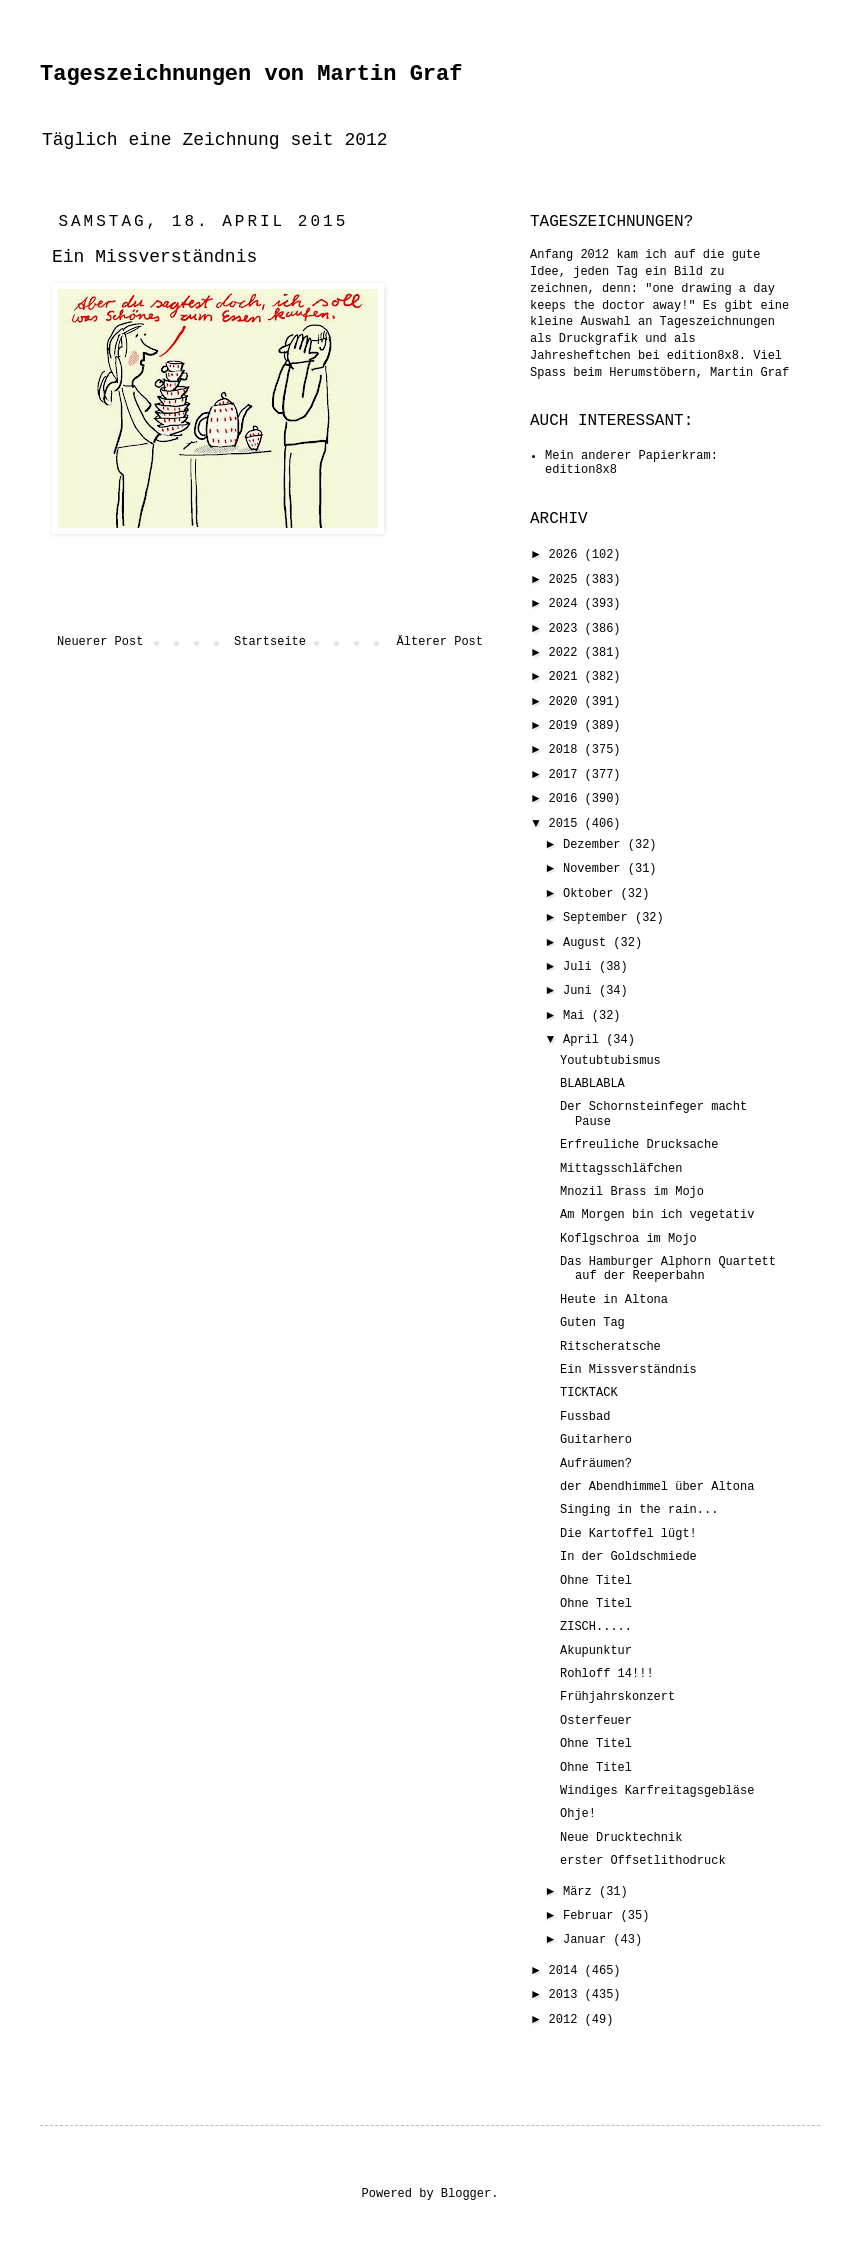 The height and width of the screenshot is (2242, 860). What do you see at coordinates (567, 1995) in the screenshot?
I see `2013` at bounding box center [567, 1995].